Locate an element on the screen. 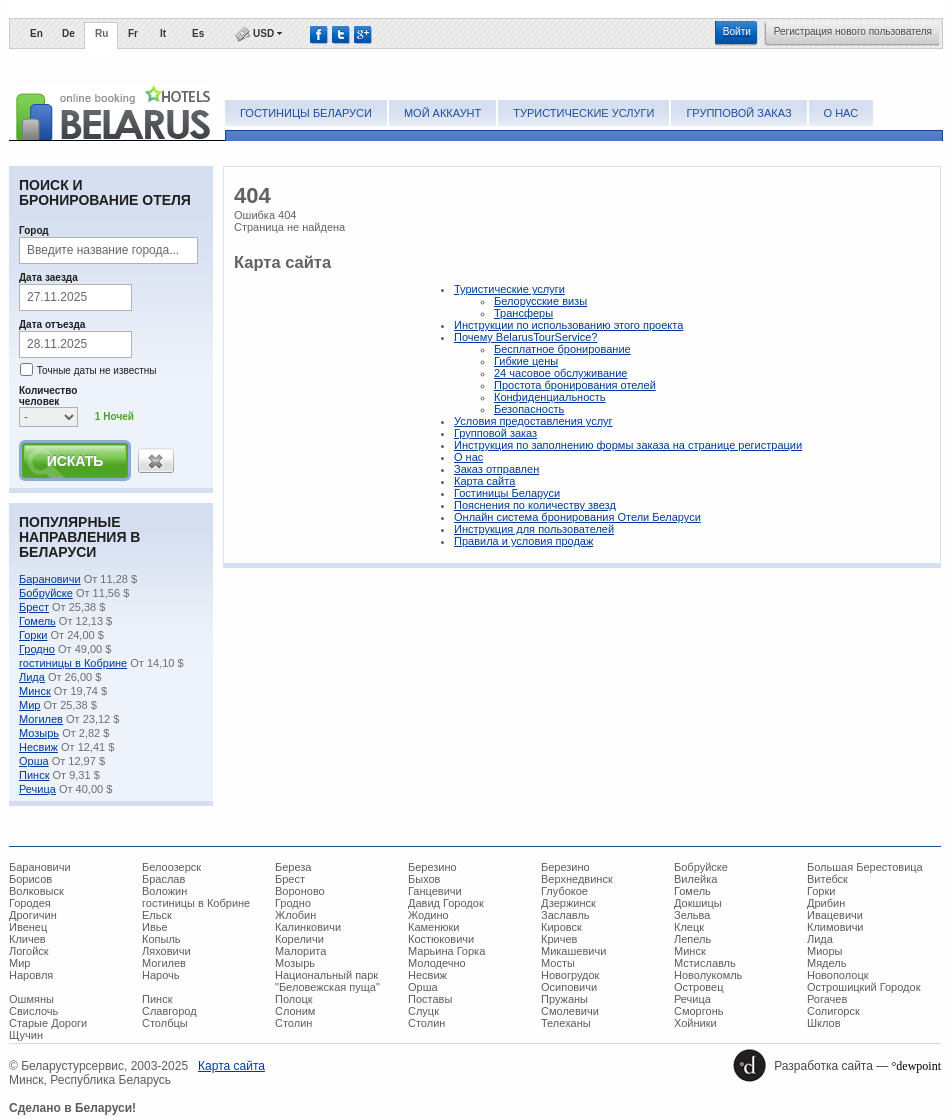  Могилев is located at coordinates (41, 719).